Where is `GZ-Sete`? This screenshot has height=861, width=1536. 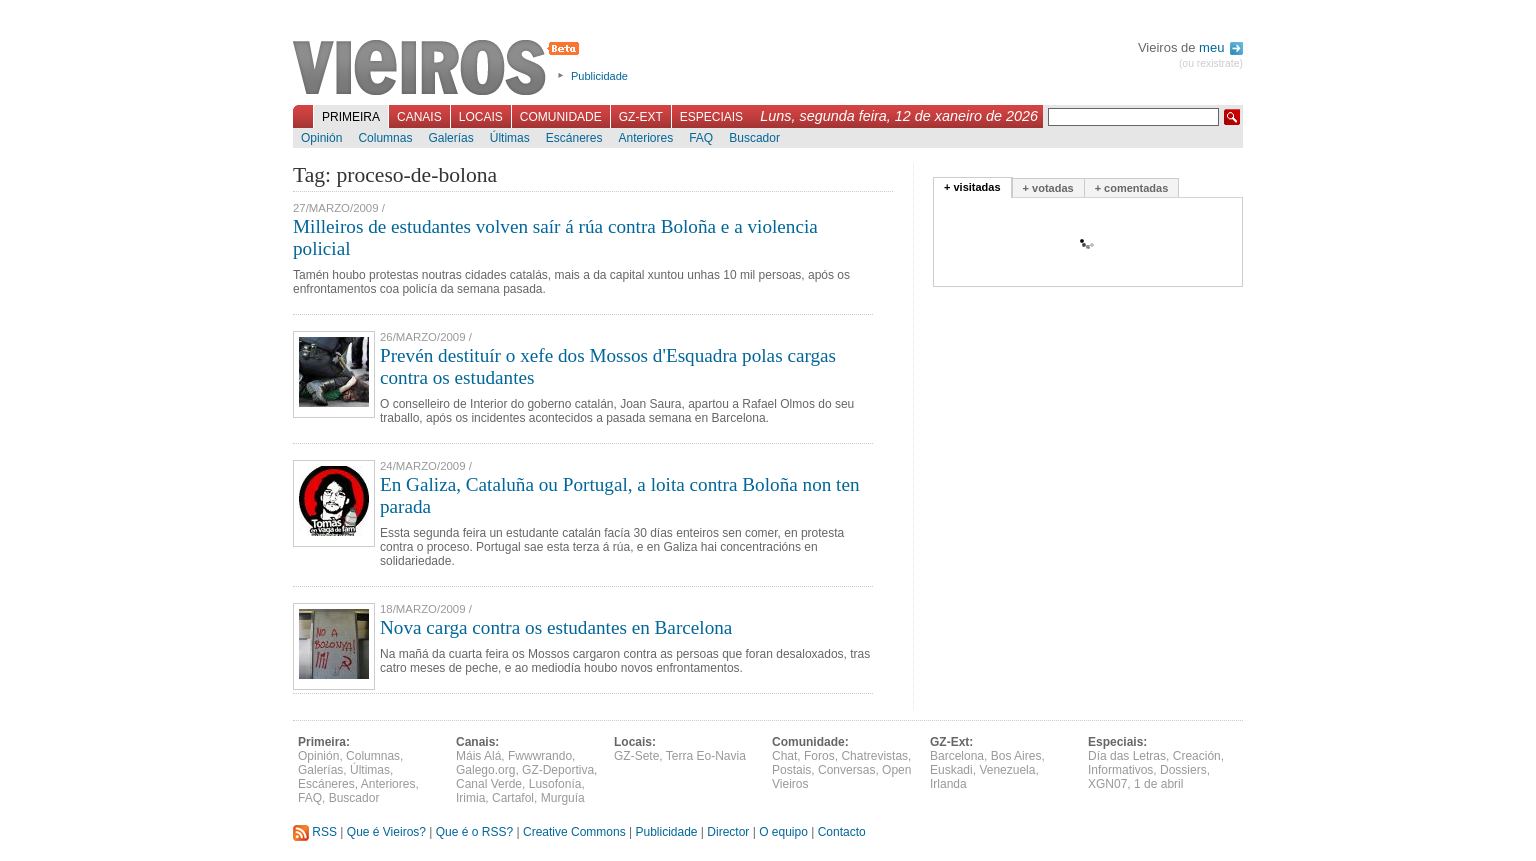 GZ-Sete is located at coordinates (636, 756).